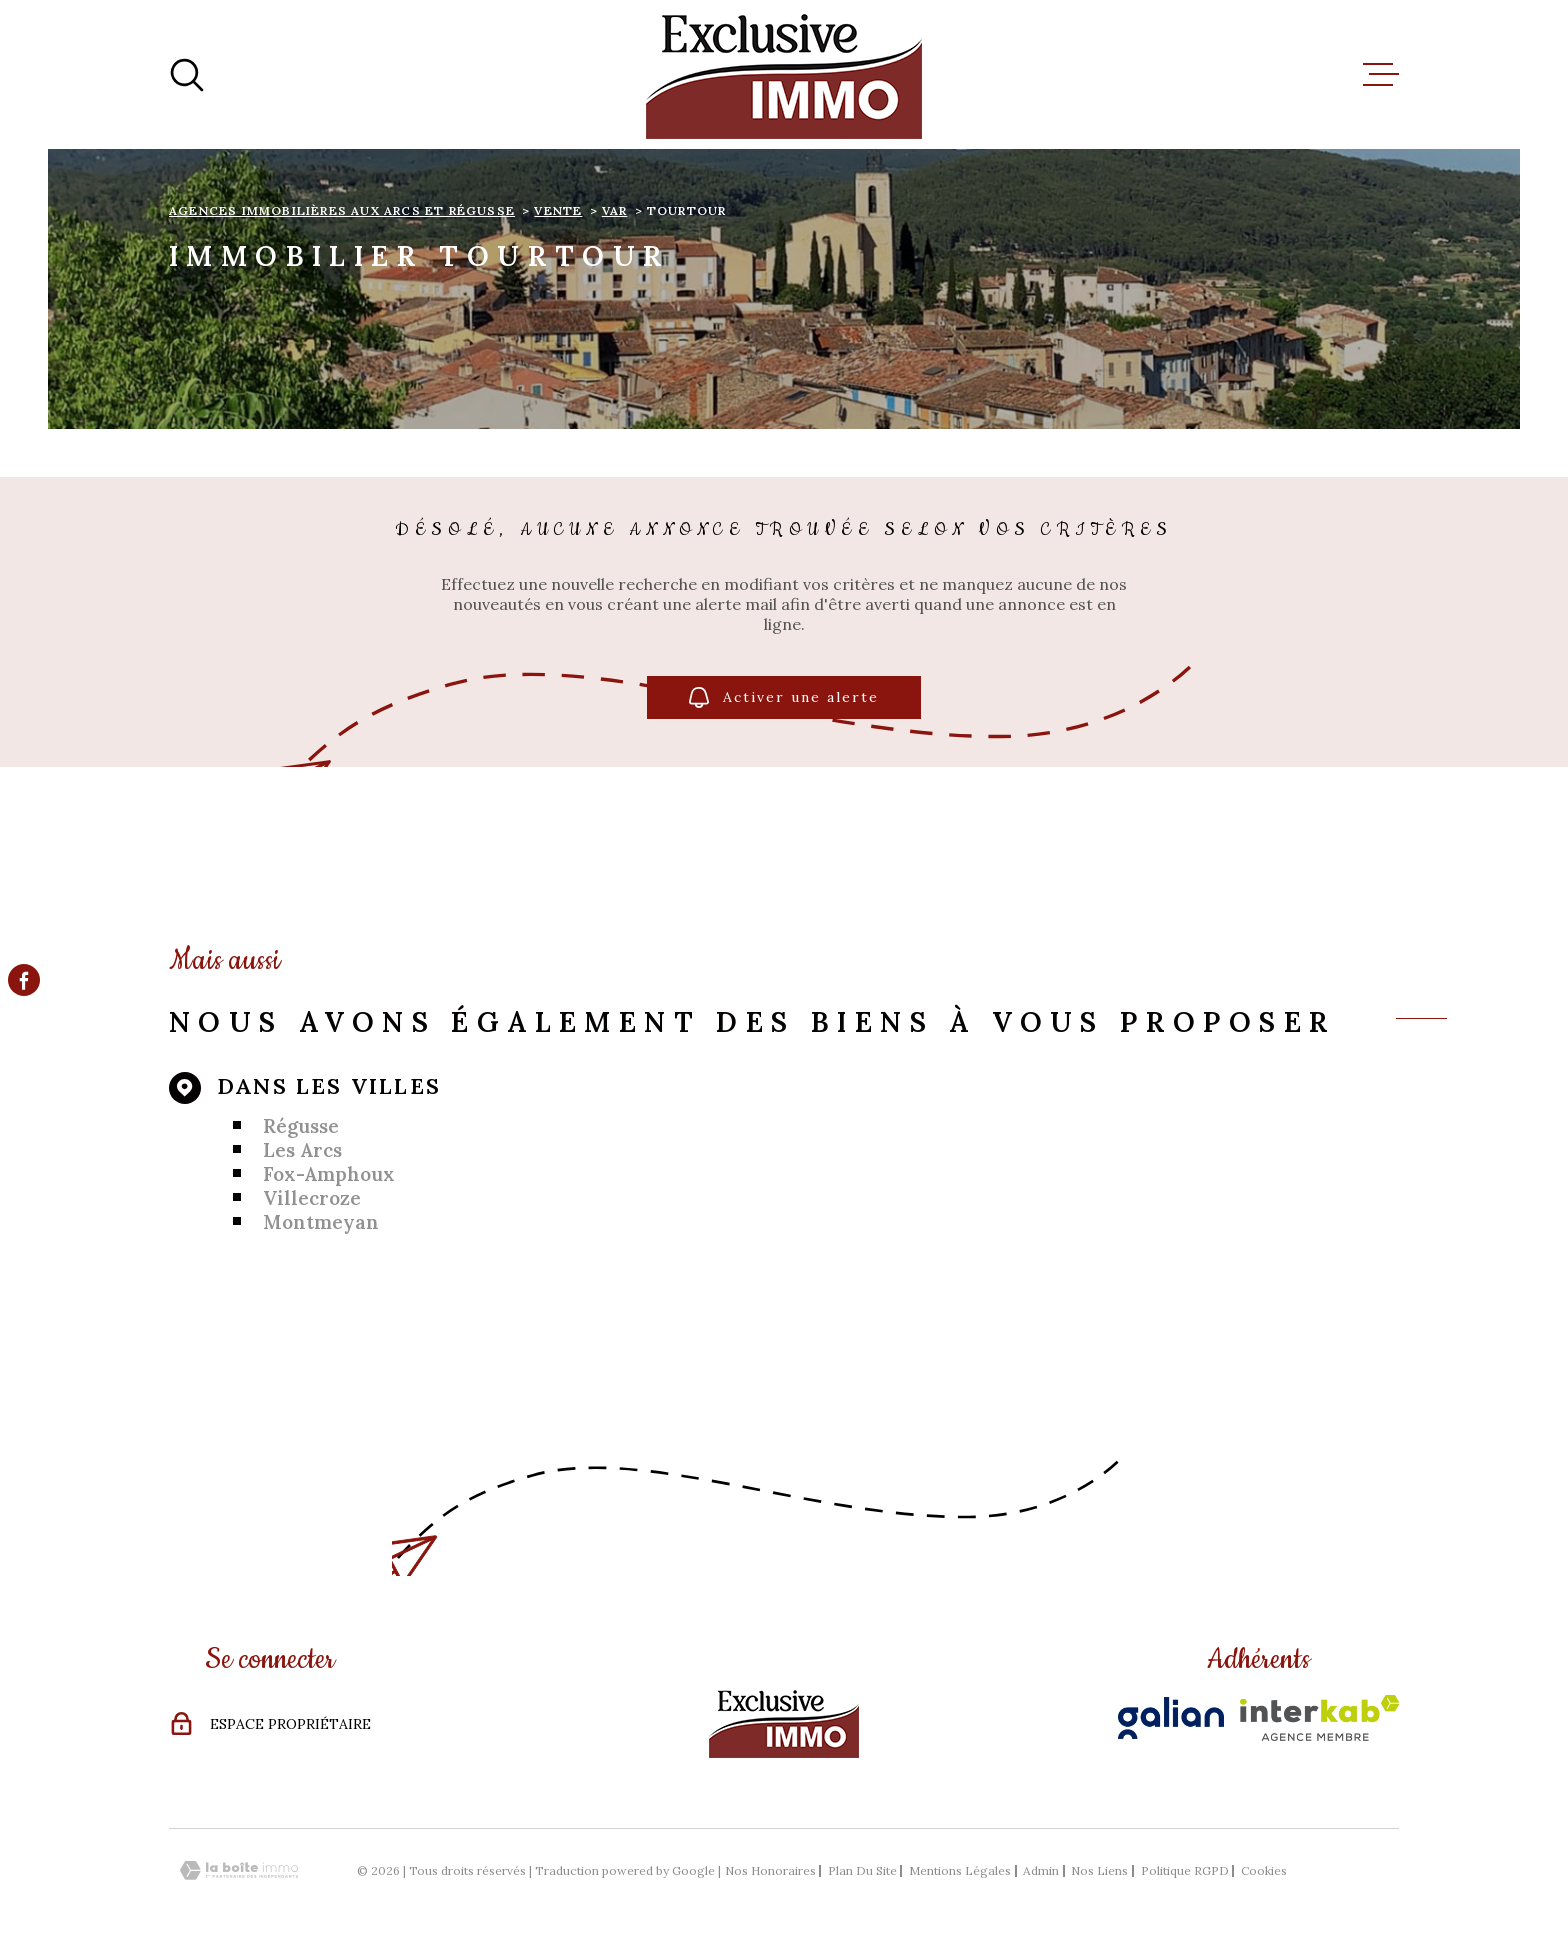 The height and width of the screenshot is (1960, 1568). Describe the element at coordinates (239, 1870) in the screenshot. I see `[Visiter le site Laboiteimmo - Ouverture dans une nouvelle fenêtre]` at that location.